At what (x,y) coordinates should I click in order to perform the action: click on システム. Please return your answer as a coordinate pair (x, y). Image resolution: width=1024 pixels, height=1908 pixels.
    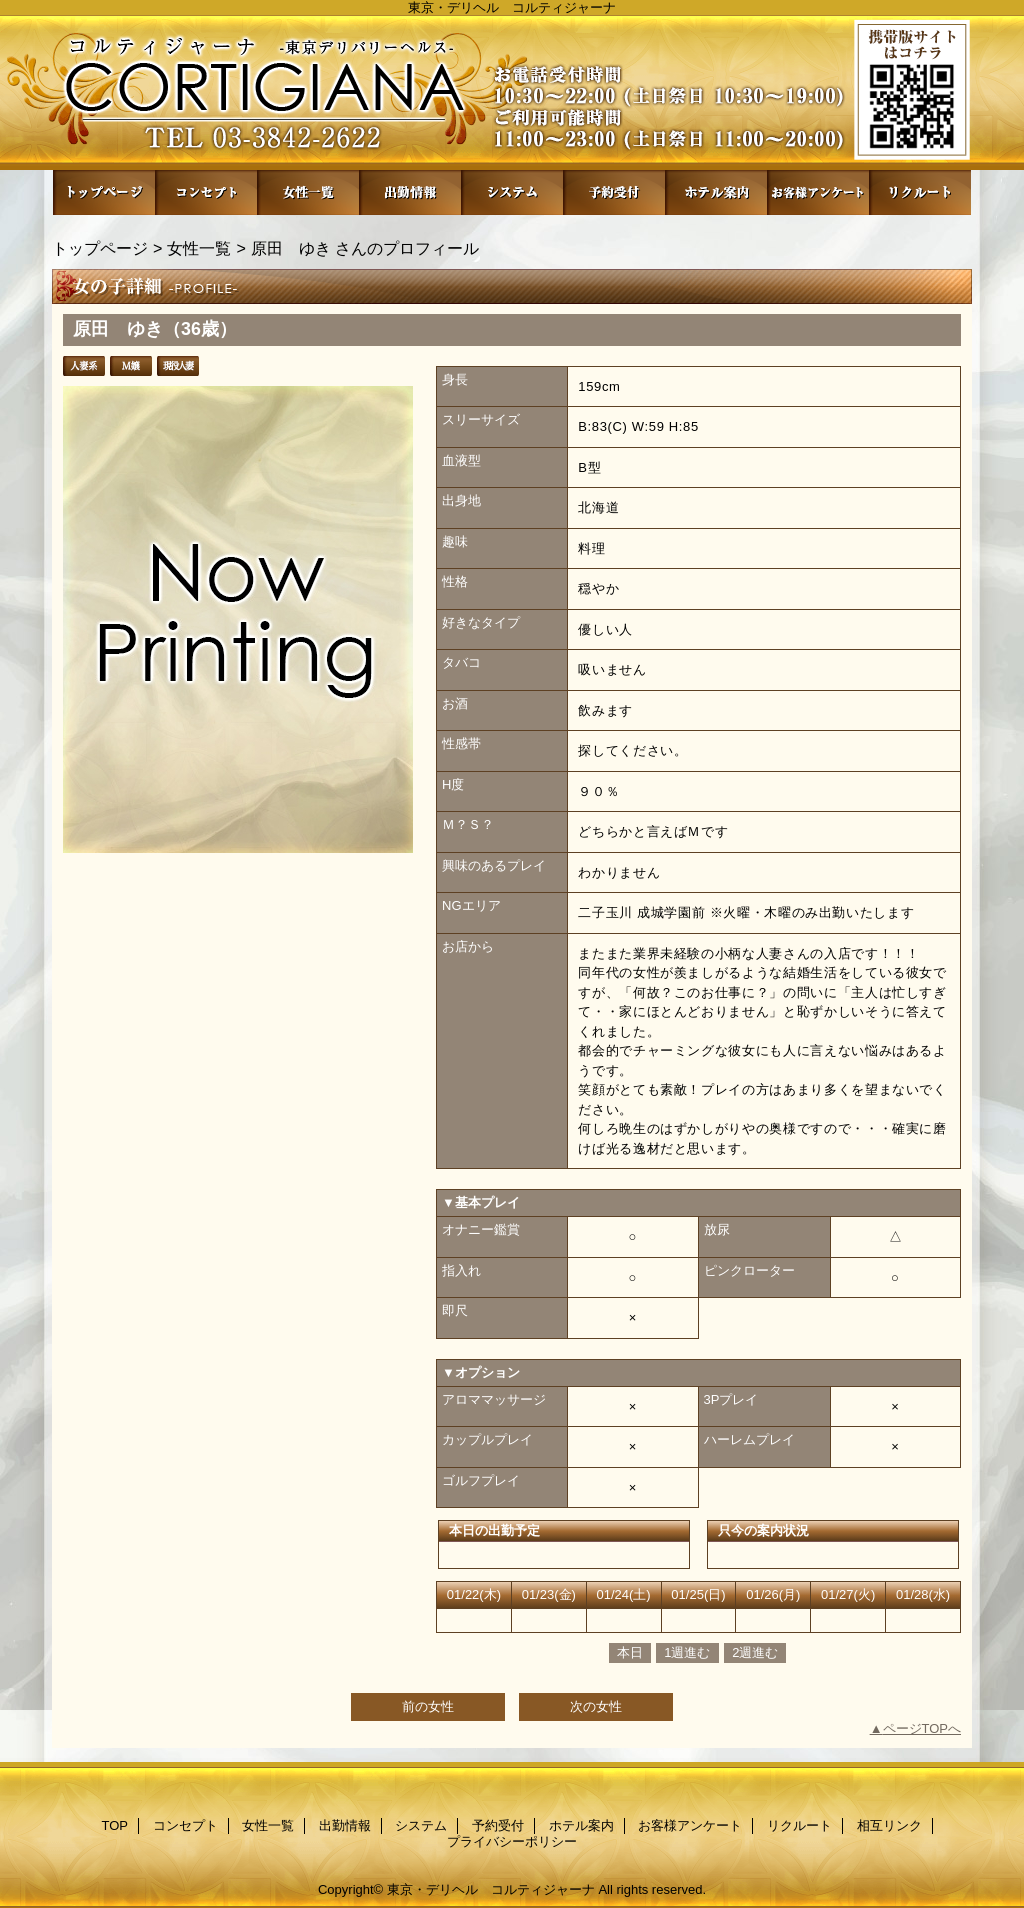
    Looking at the image, I should click on (512, 192).